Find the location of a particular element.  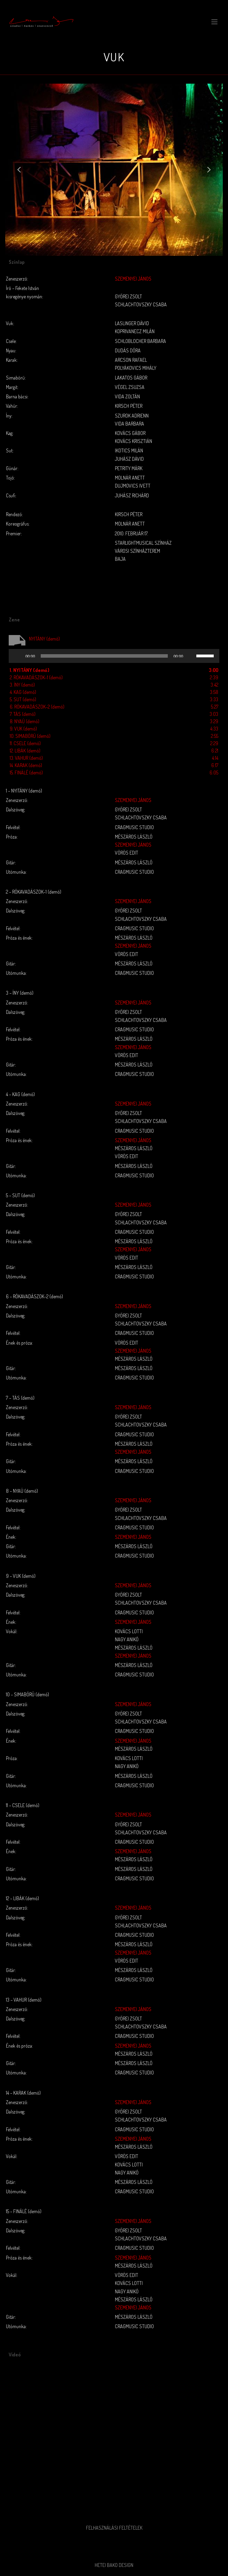

5. is located at coordinates (23, 699).